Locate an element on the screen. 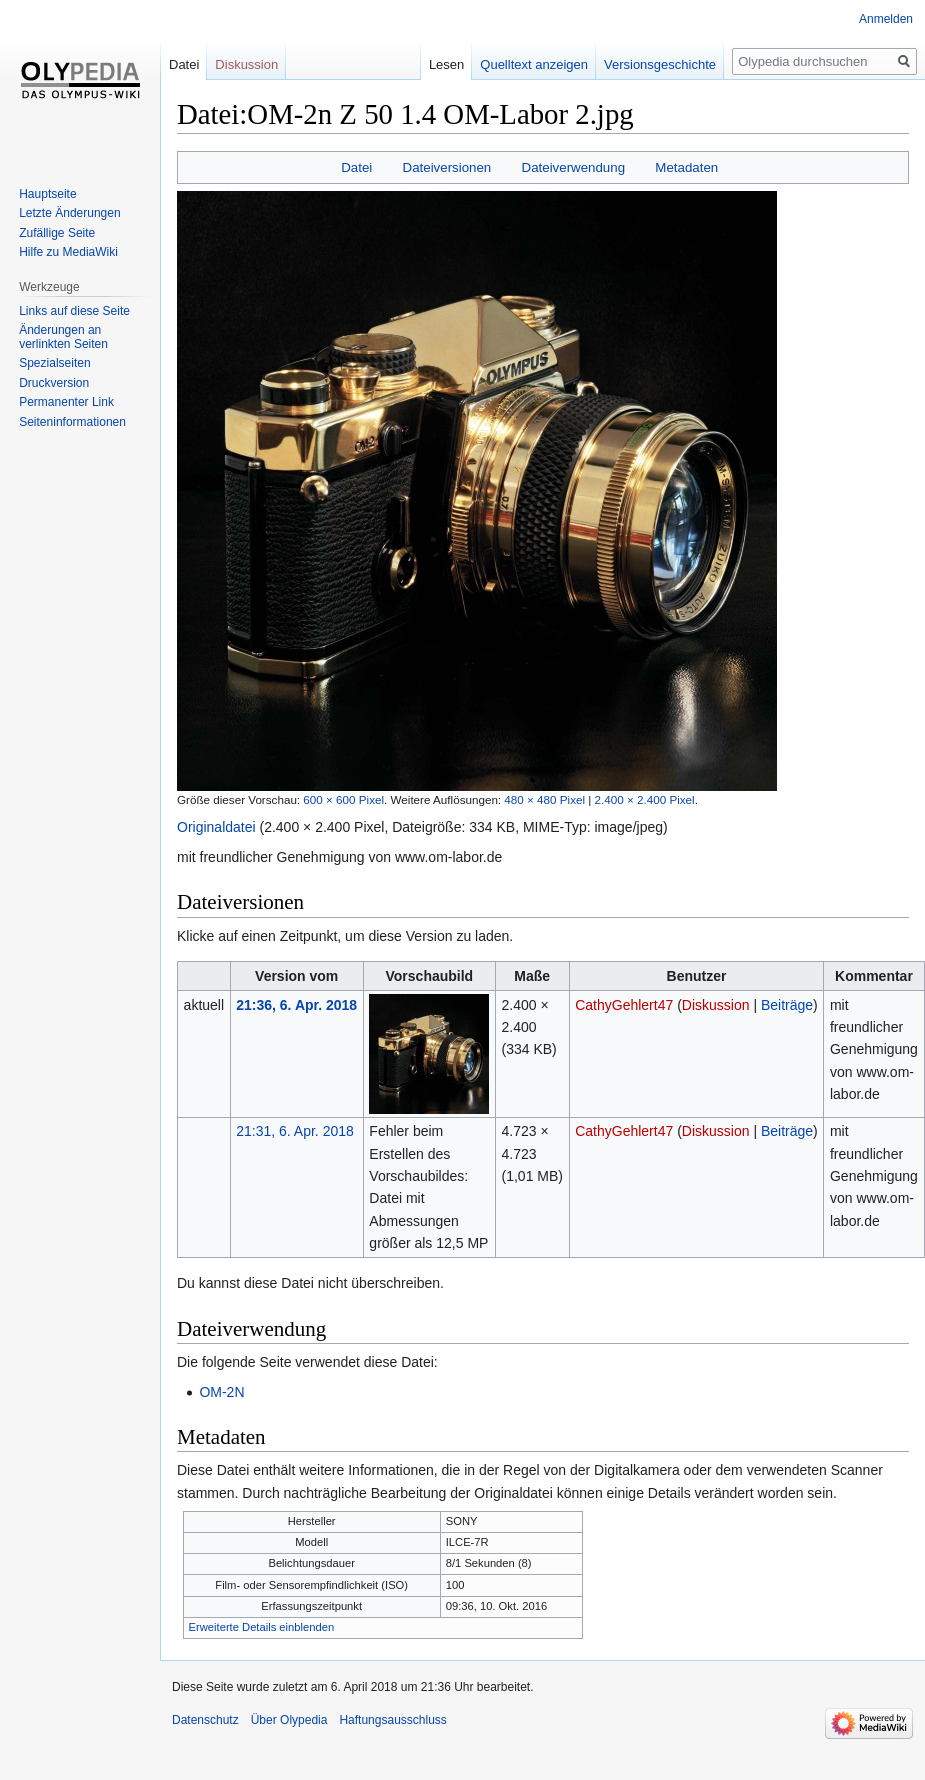 The image size is (925, 1780). Änderungen an verlinkten Seiten is located at coordinates (63, 337).